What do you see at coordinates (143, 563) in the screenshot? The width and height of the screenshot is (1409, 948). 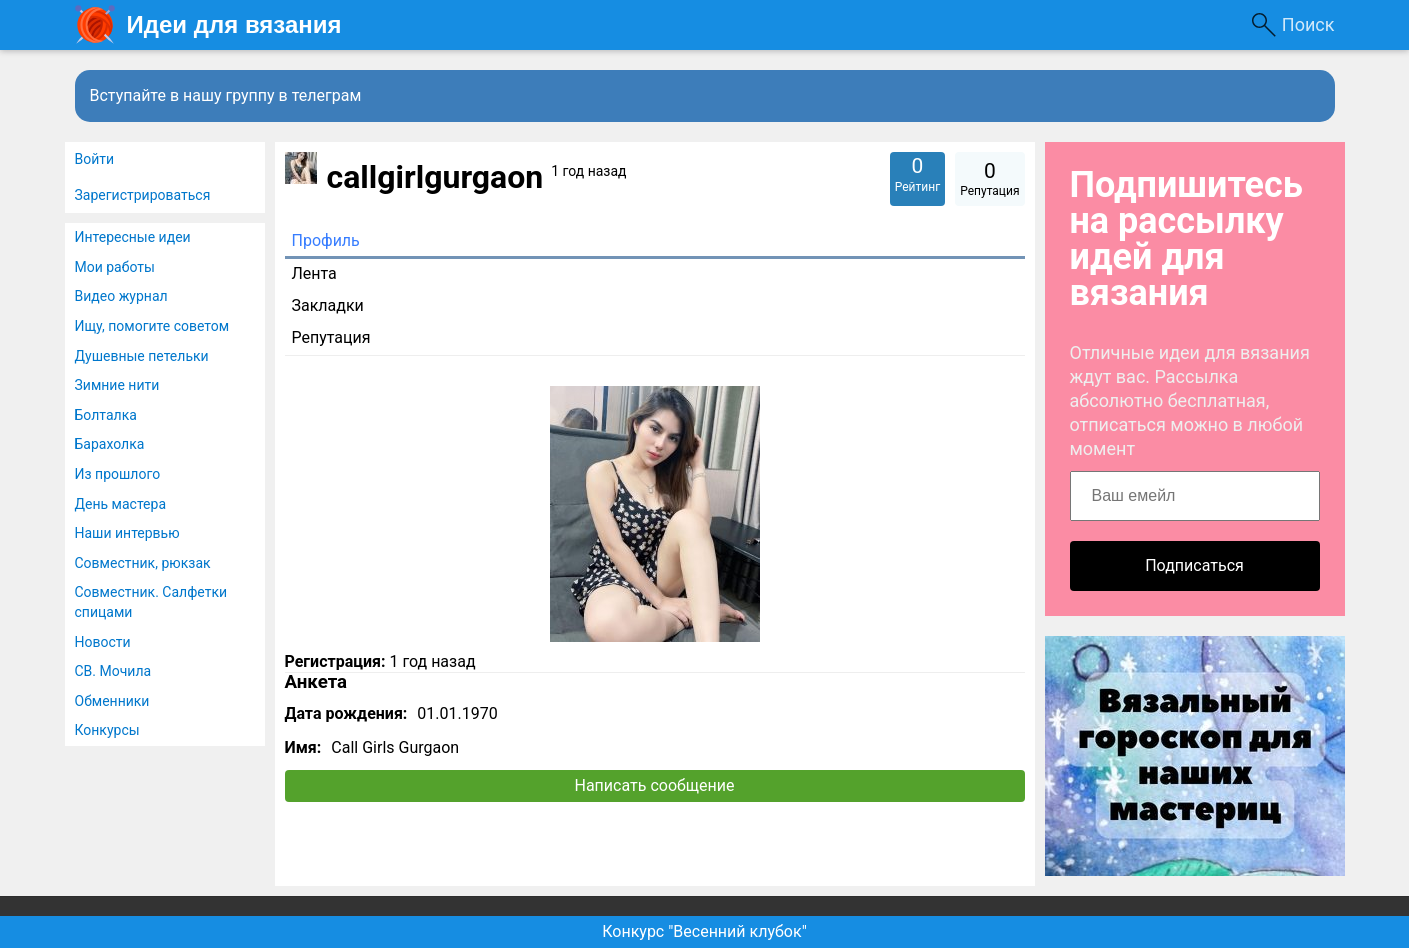 I see `Совместник, рюкзак` at bounding box center [143, 563].